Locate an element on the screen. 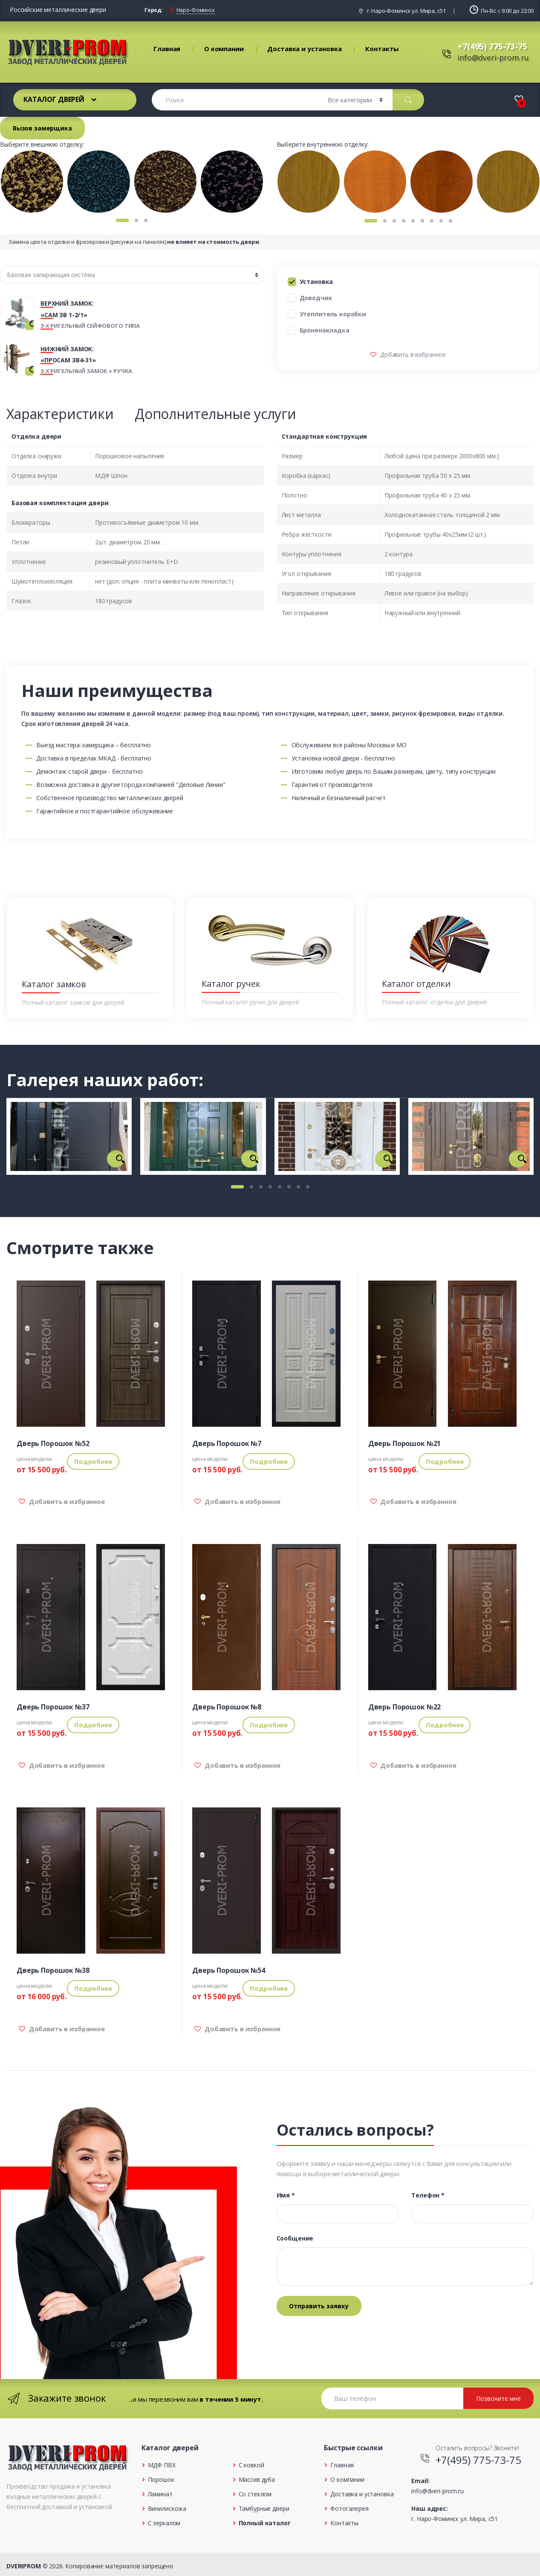  Ламинат is located at coordinates (160, 2494).